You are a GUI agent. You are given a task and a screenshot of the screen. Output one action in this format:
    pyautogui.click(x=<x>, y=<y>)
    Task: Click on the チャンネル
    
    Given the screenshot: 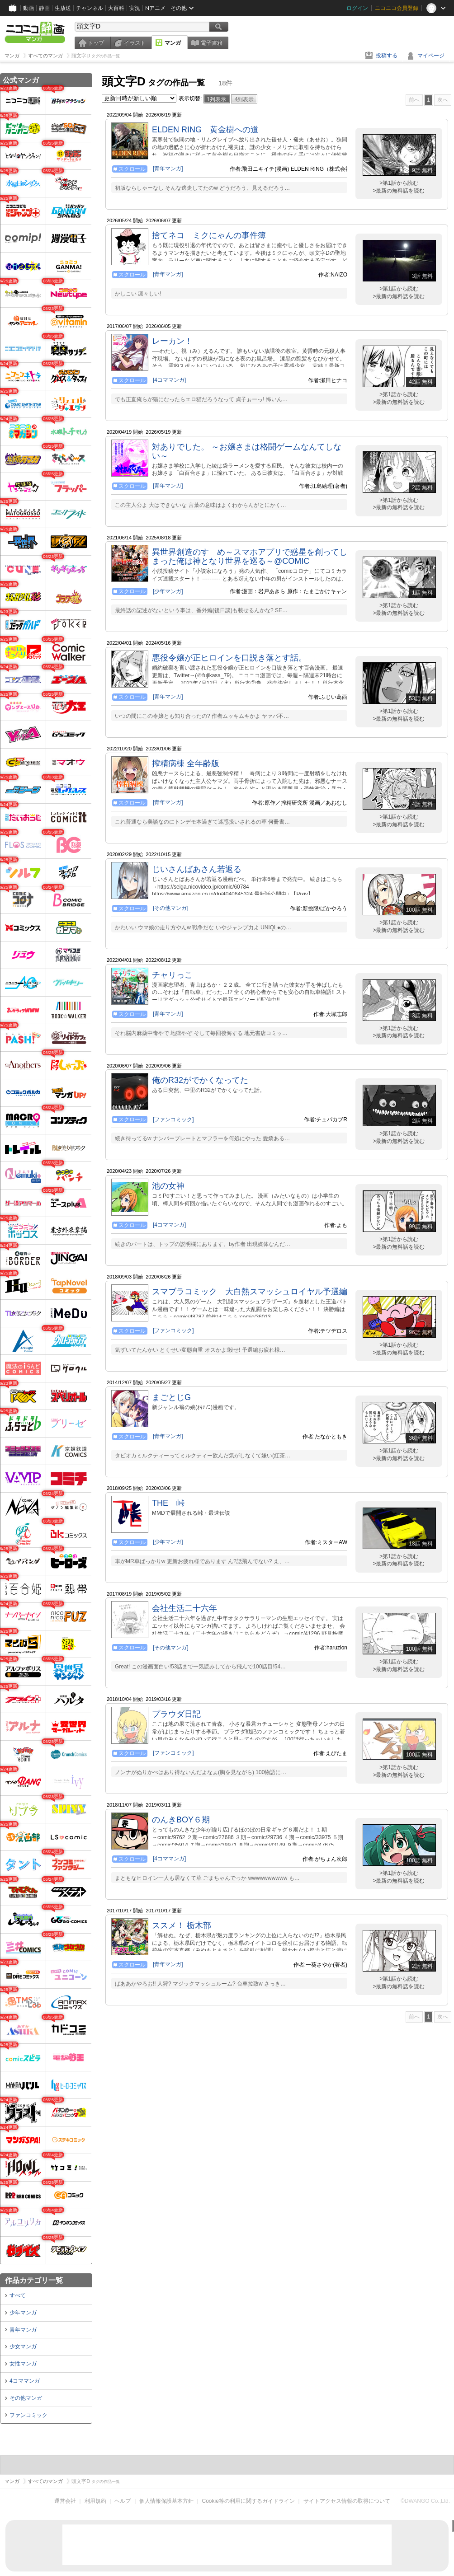 What is the action you would take?
    pyautogui.click(x=89, y=8)
    